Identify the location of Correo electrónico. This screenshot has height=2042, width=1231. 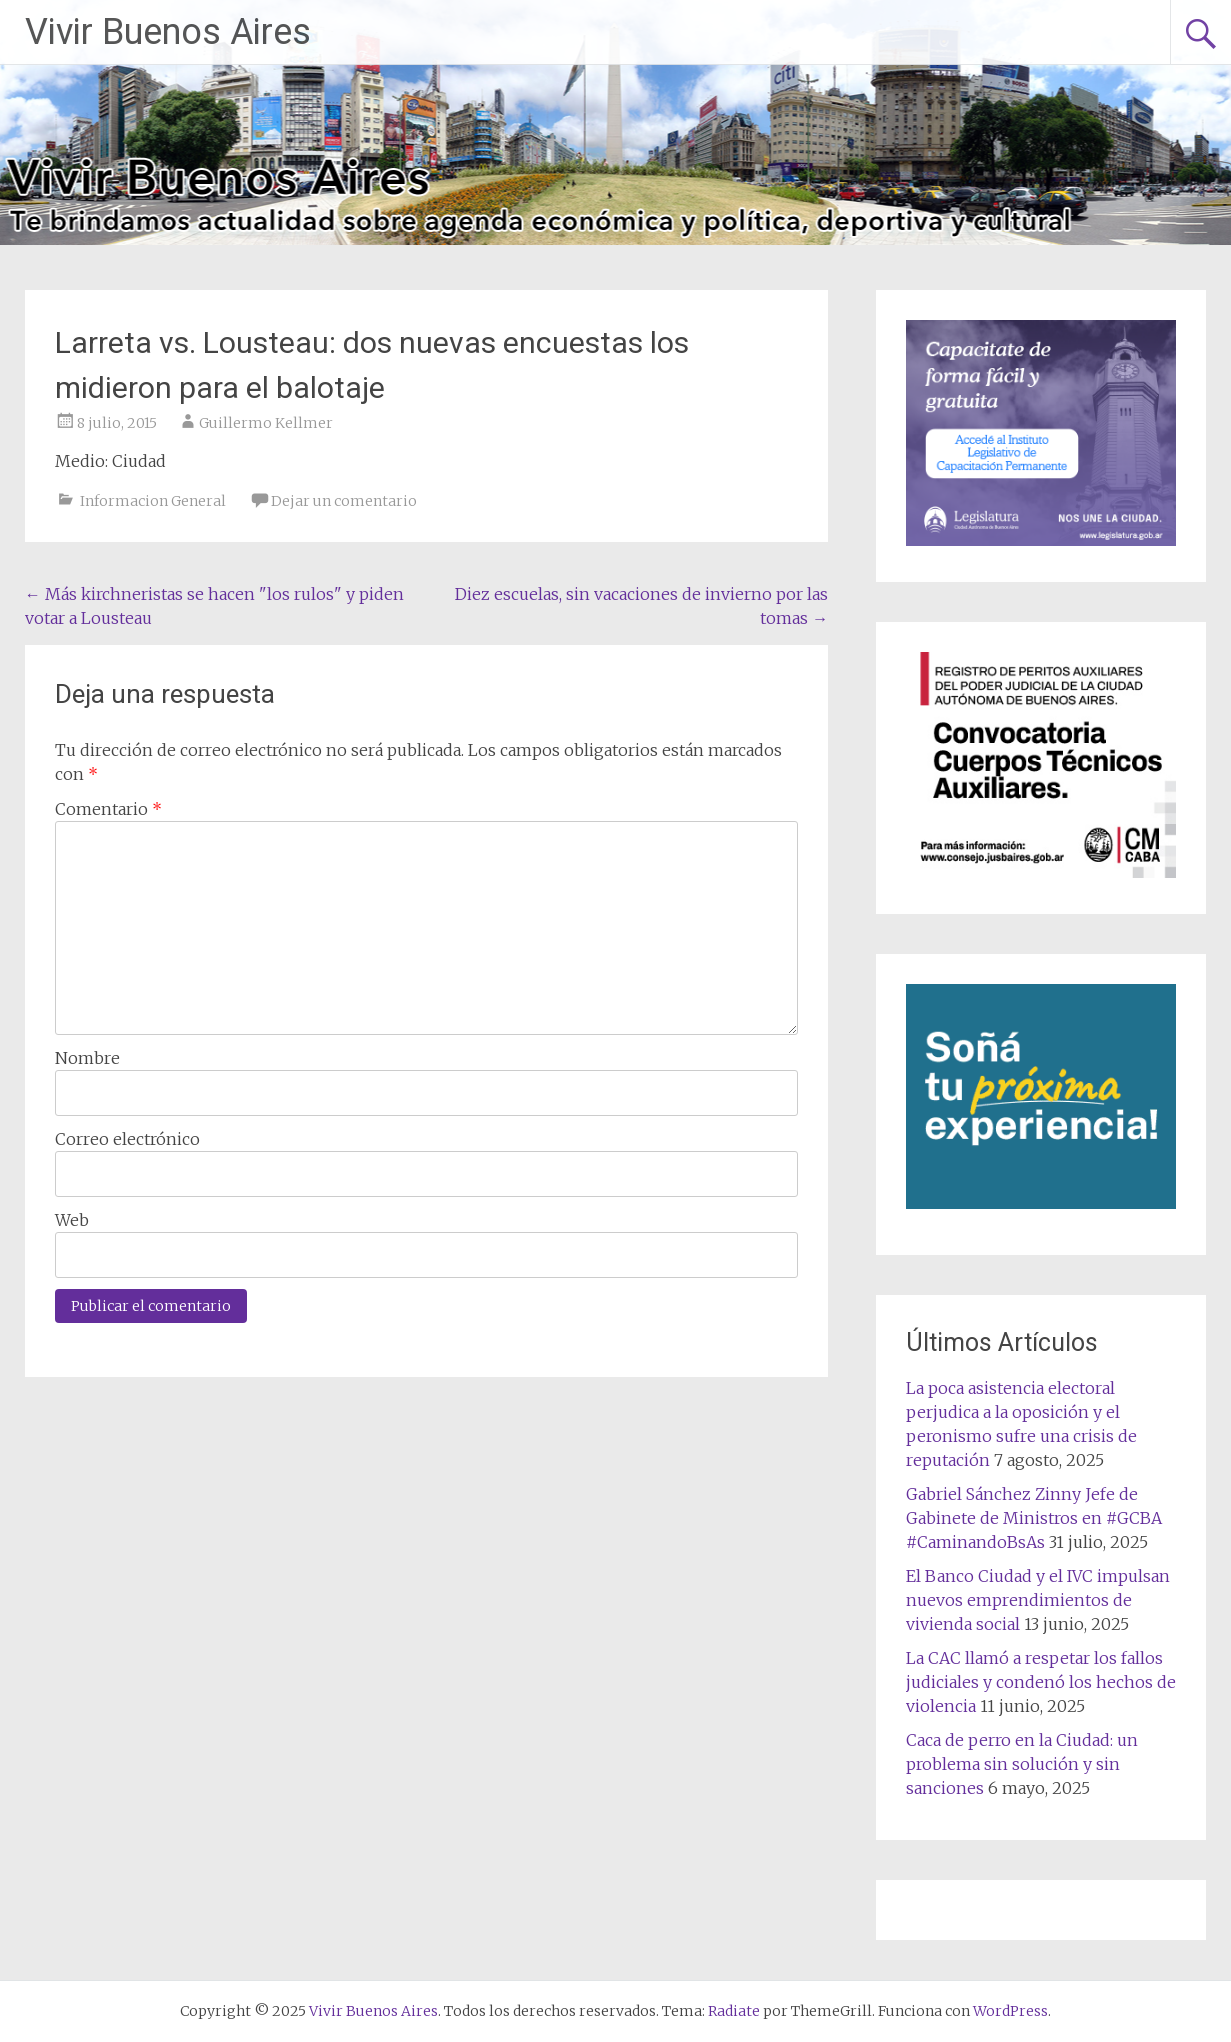
(127, 1139).